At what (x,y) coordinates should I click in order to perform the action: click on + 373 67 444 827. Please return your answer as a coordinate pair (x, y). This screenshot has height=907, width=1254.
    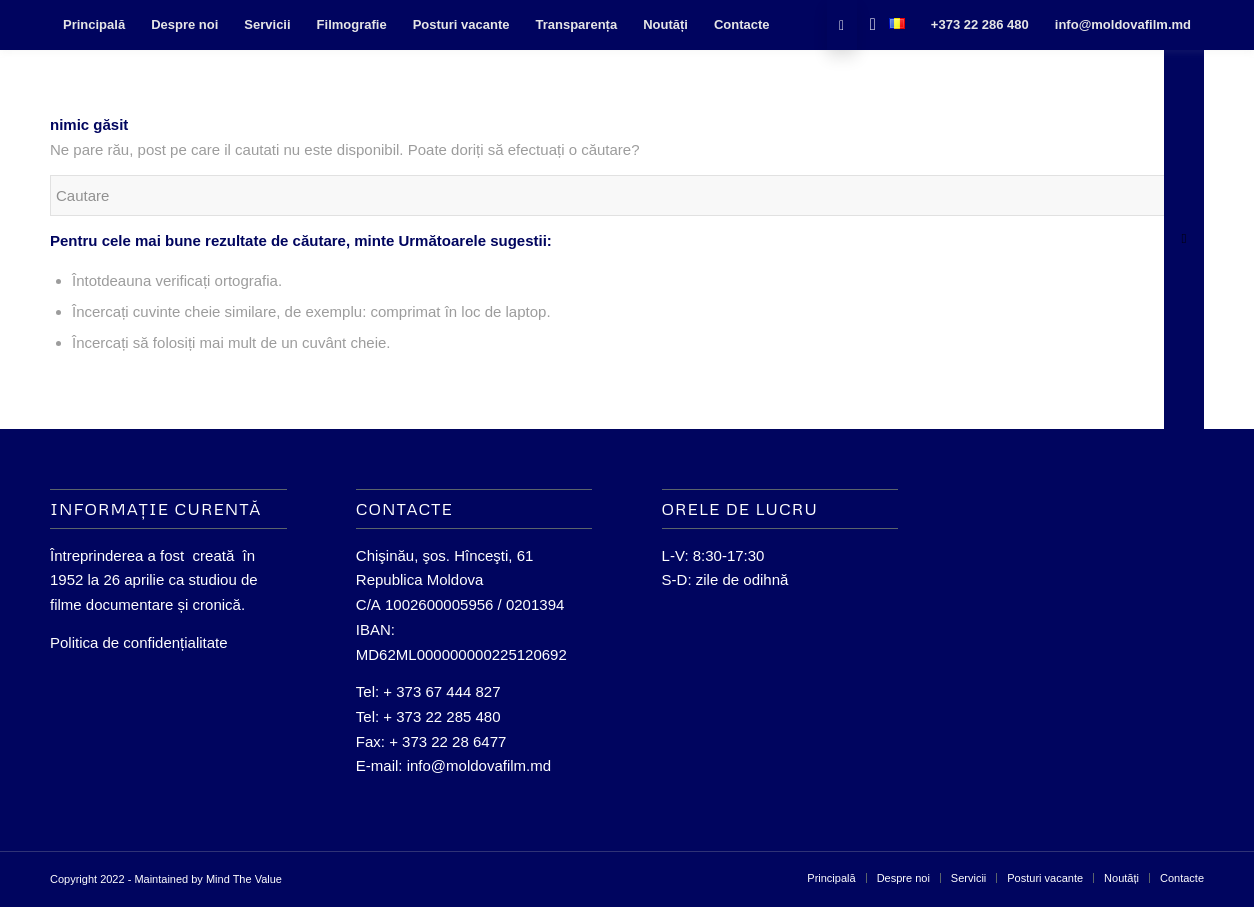
    Looking at the image, I should click on (441, 691).